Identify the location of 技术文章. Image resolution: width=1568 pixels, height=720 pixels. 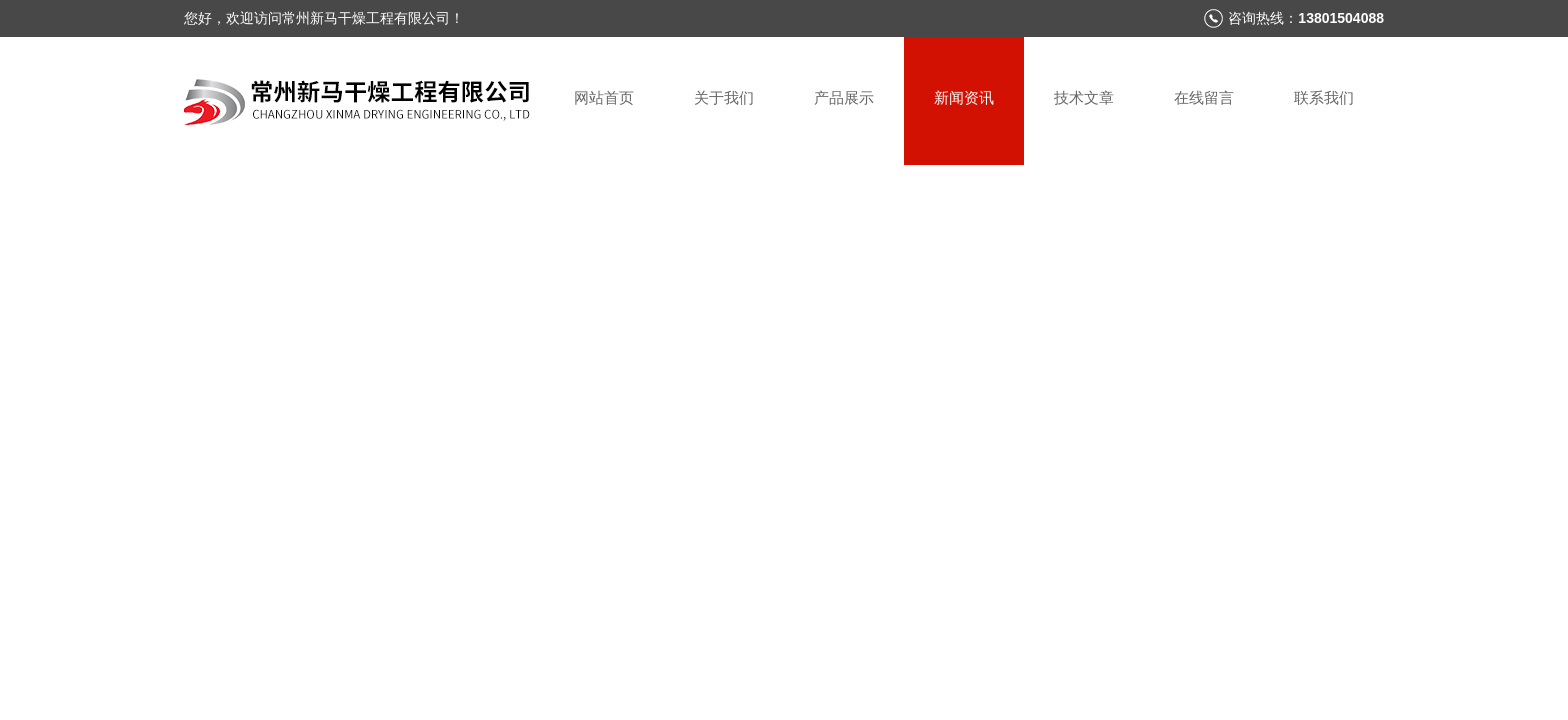
(1084, 97).